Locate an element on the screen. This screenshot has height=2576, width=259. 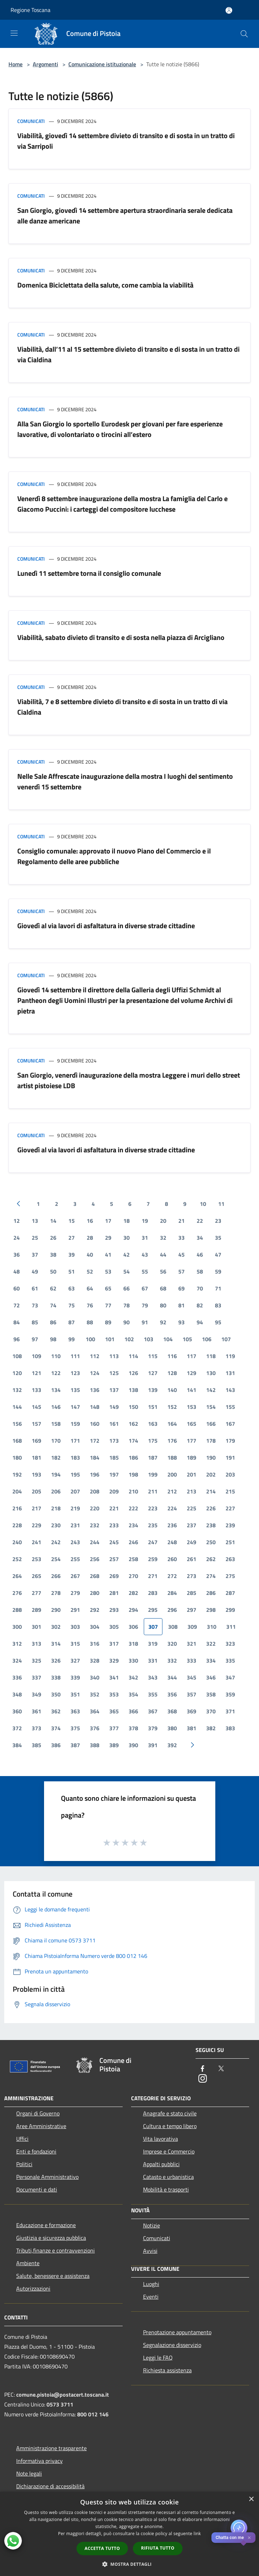
343 is located at coordinates (153, 1677).